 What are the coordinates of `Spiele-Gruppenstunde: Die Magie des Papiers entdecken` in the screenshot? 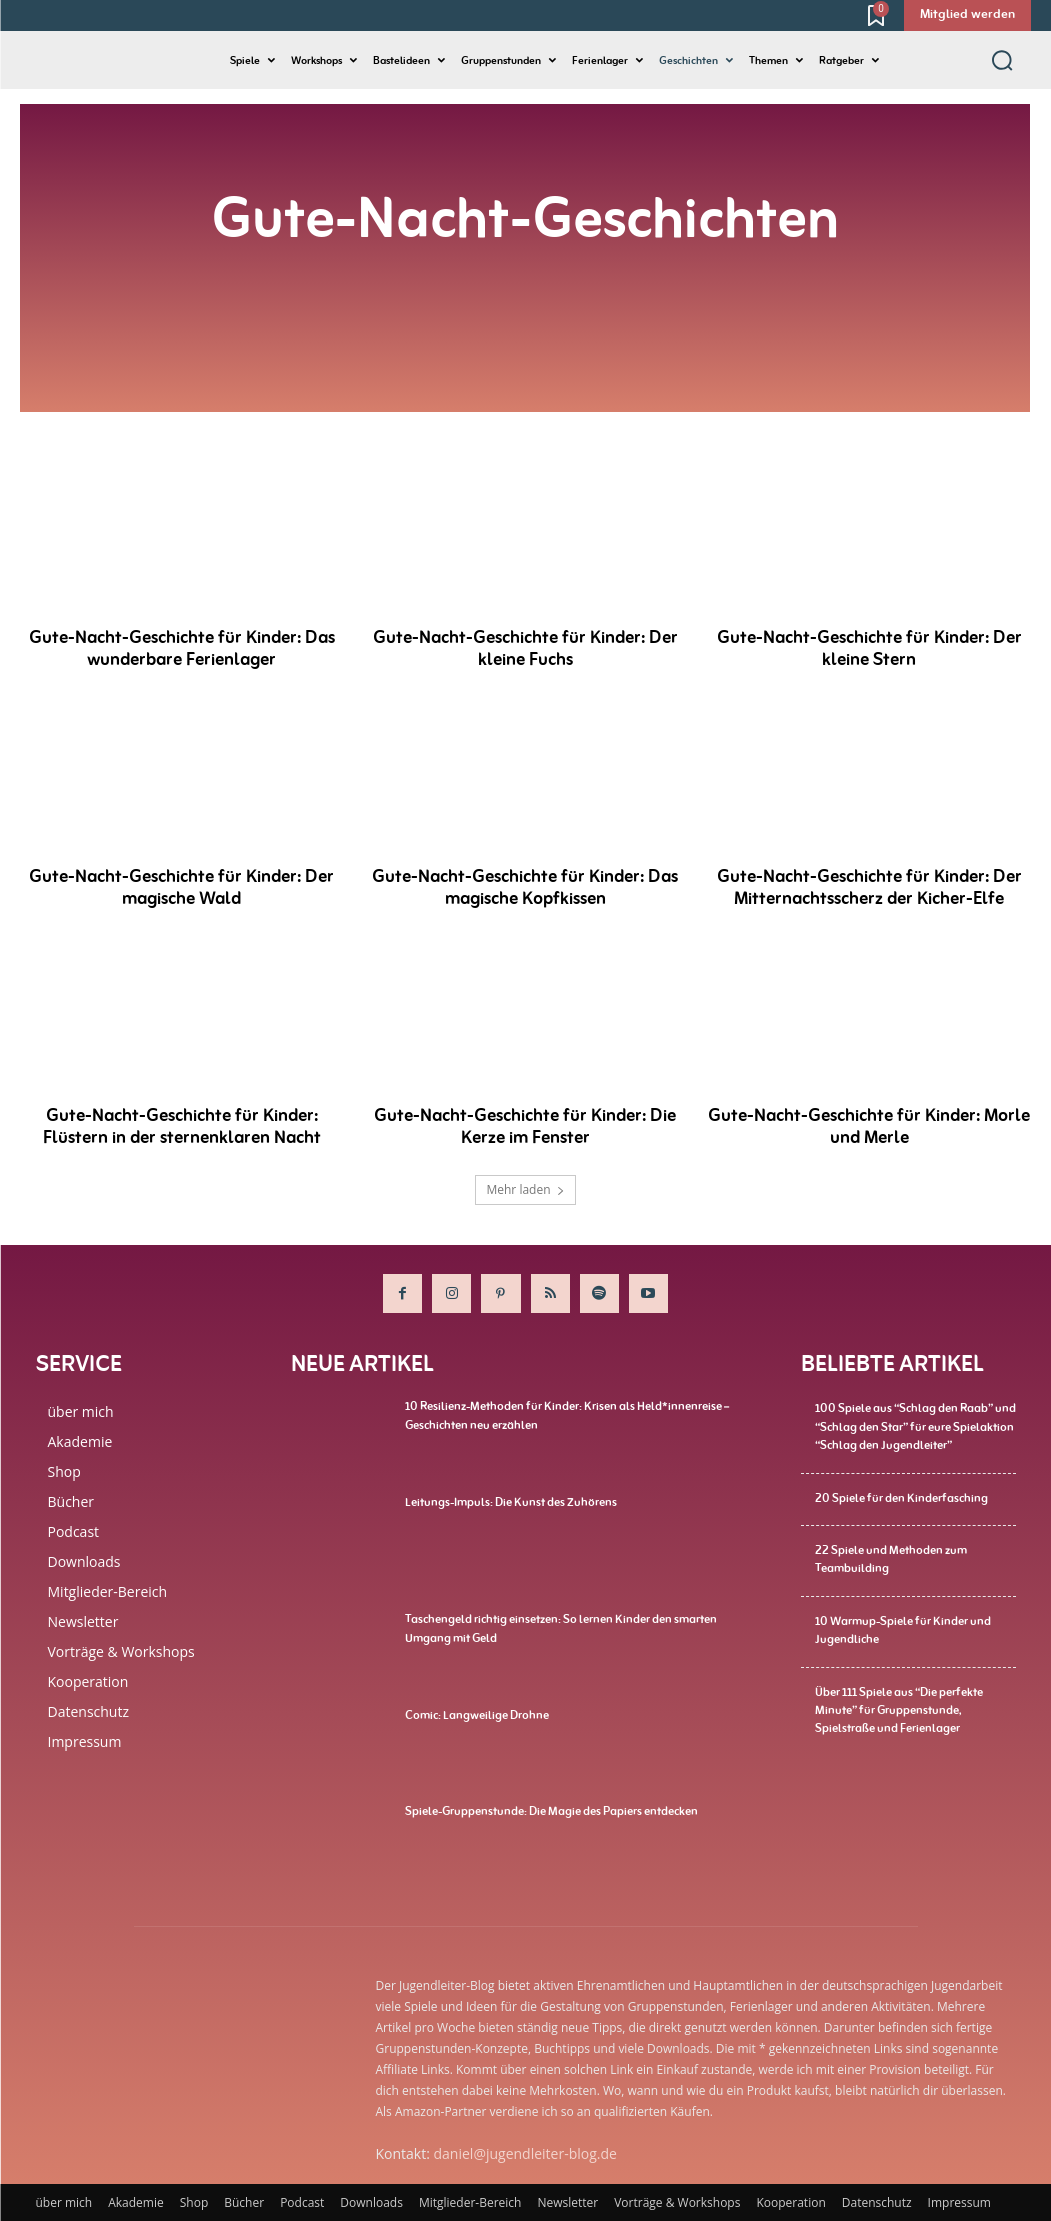 It's located at (551, 1811).